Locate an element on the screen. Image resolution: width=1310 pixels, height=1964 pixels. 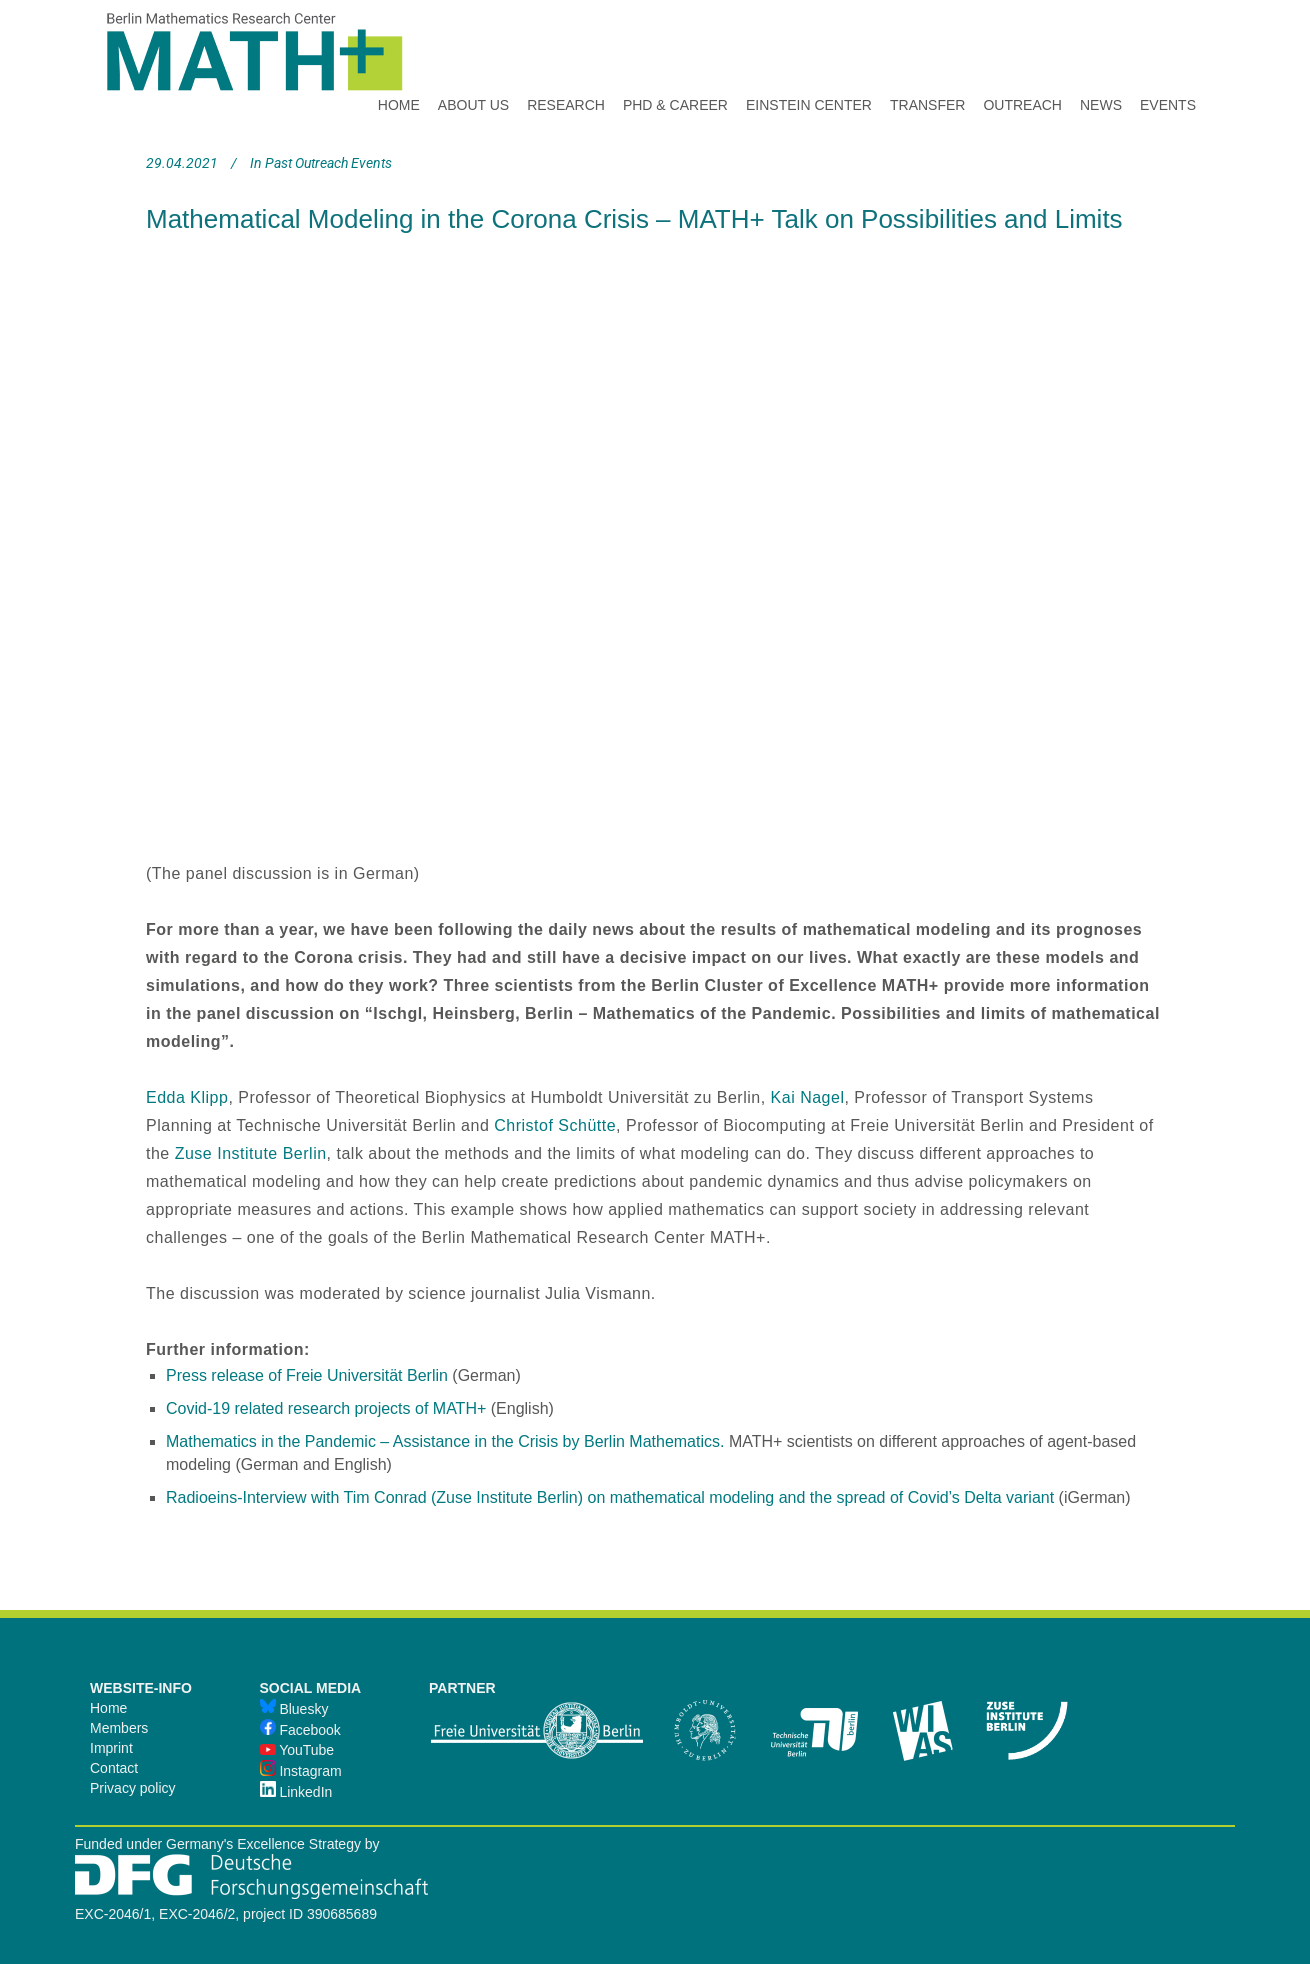
Press release of Freie Universität Berlin is located at coordinates (307, 1375).